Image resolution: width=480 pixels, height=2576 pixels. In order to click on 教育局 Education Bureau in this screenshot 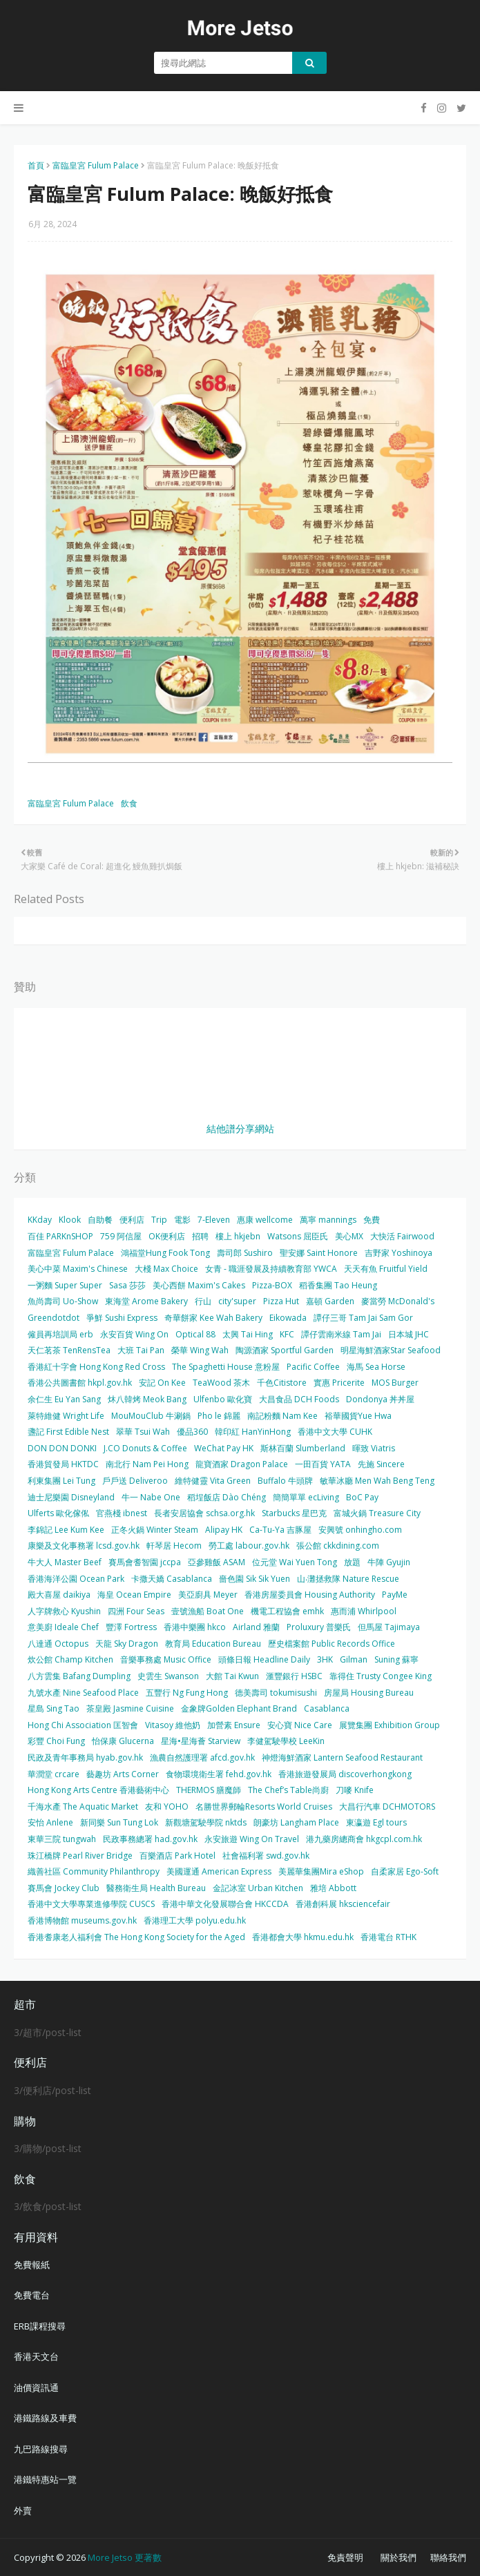, I will do `click(213, 1643)`.